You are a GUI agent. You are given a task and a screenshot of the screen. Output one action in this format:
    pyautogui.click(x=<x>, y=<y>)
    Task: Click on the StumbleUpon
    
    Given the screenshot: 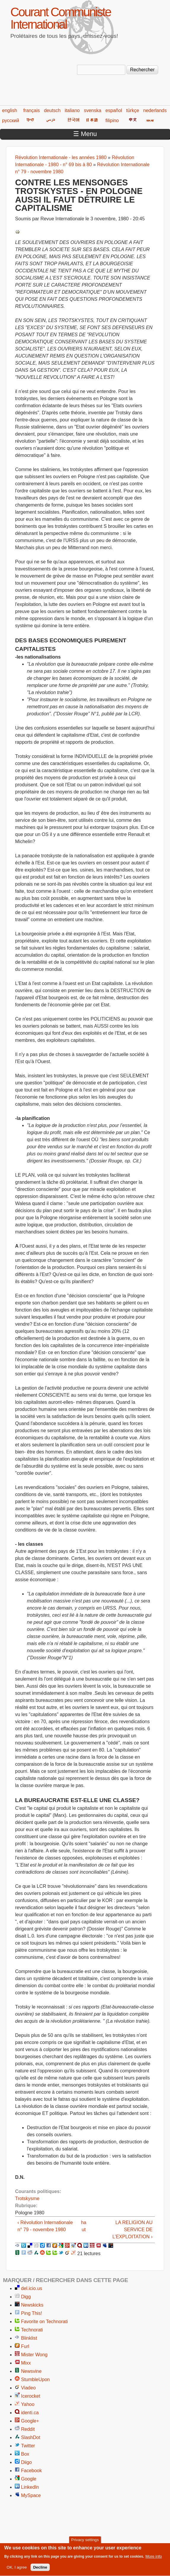 What is the action you would take?
    pyautogui.click(x=35, y=2379)
    